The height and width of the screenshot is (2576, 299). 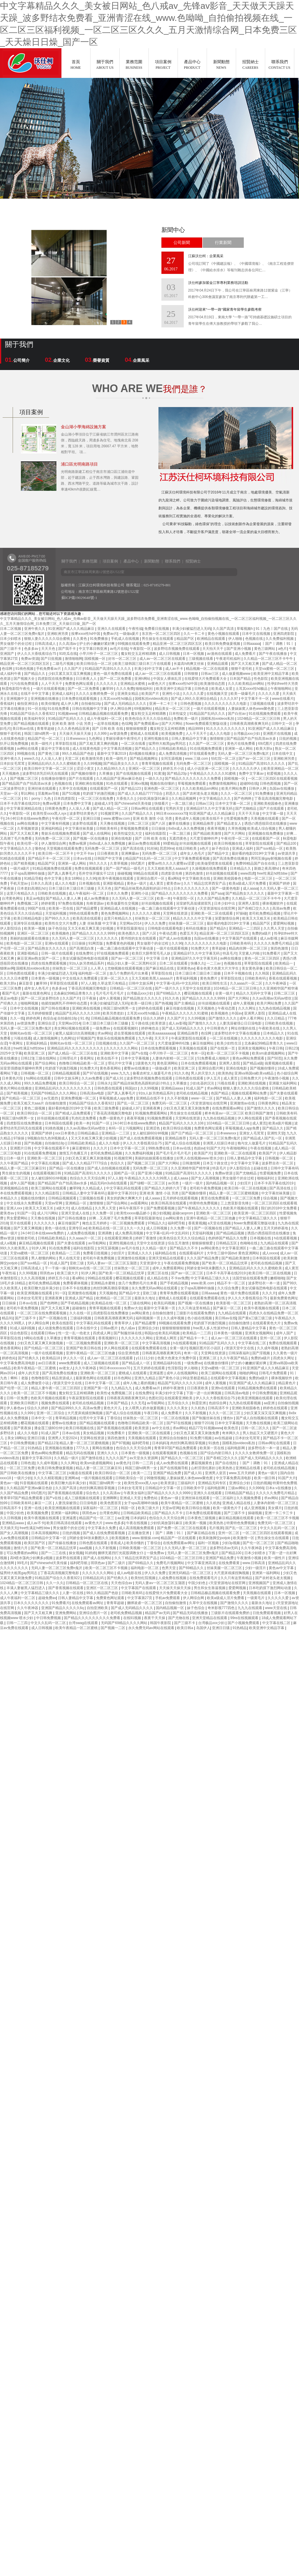 What do you see at coordinates (48, 903) in the screenshot?
I see `婷婷射图` at bounding box center [48, 903].